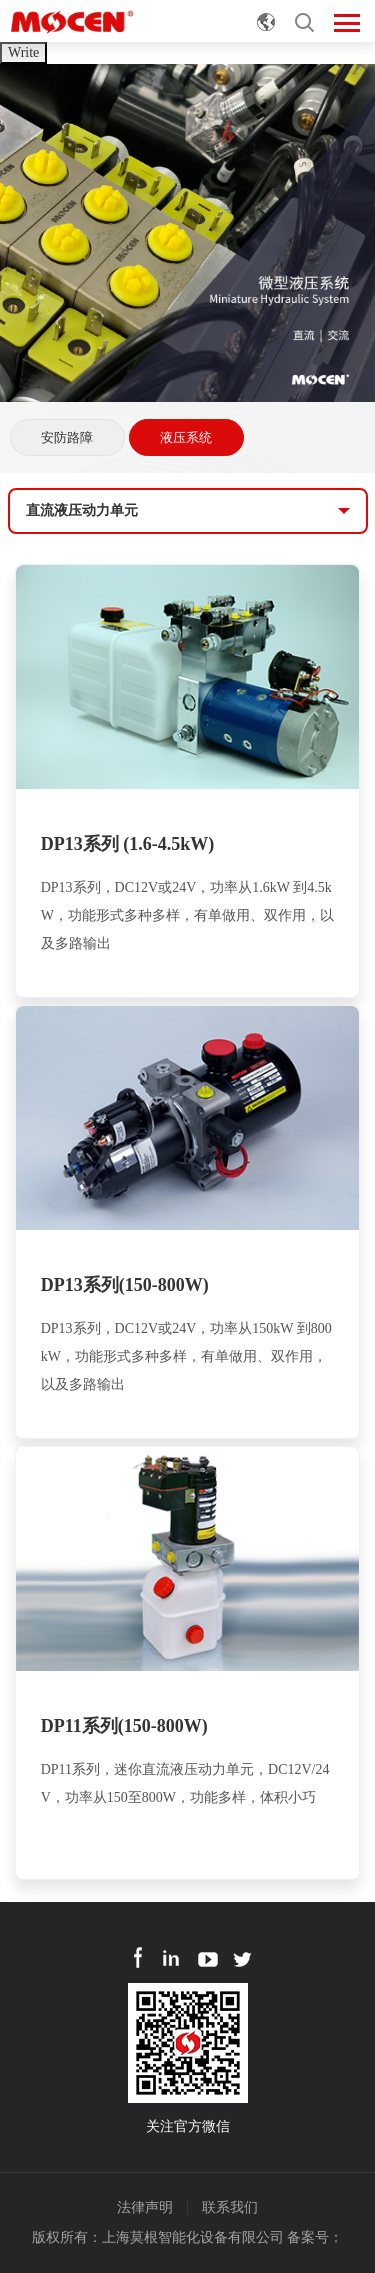 Image resolution: width=375 pixels, height=2273 pixels. Describe the element at coordinates (186, 437) in the screenshot. I see `液压系统` at that location.